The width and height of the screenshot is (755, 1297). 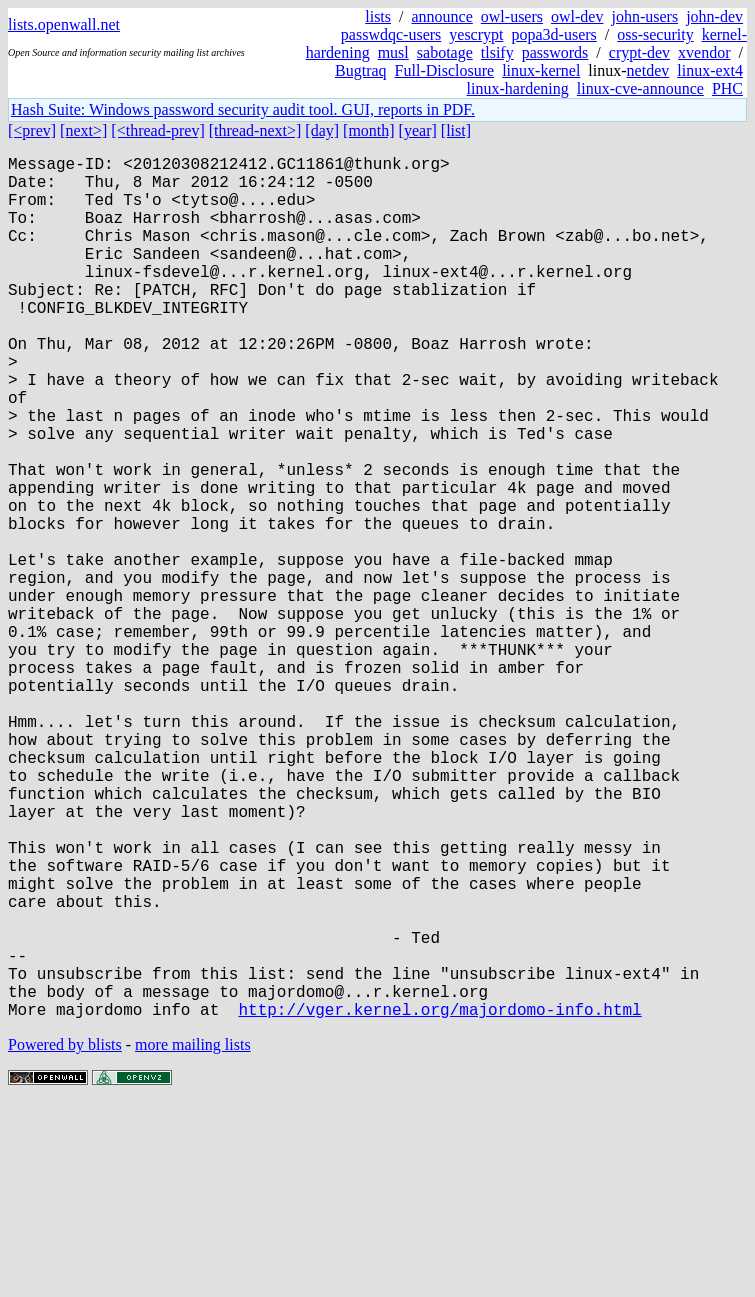 What do you see at coordinates (322, 130) in the screenshot?
I see `[day]` at bounding box center [322, 130].